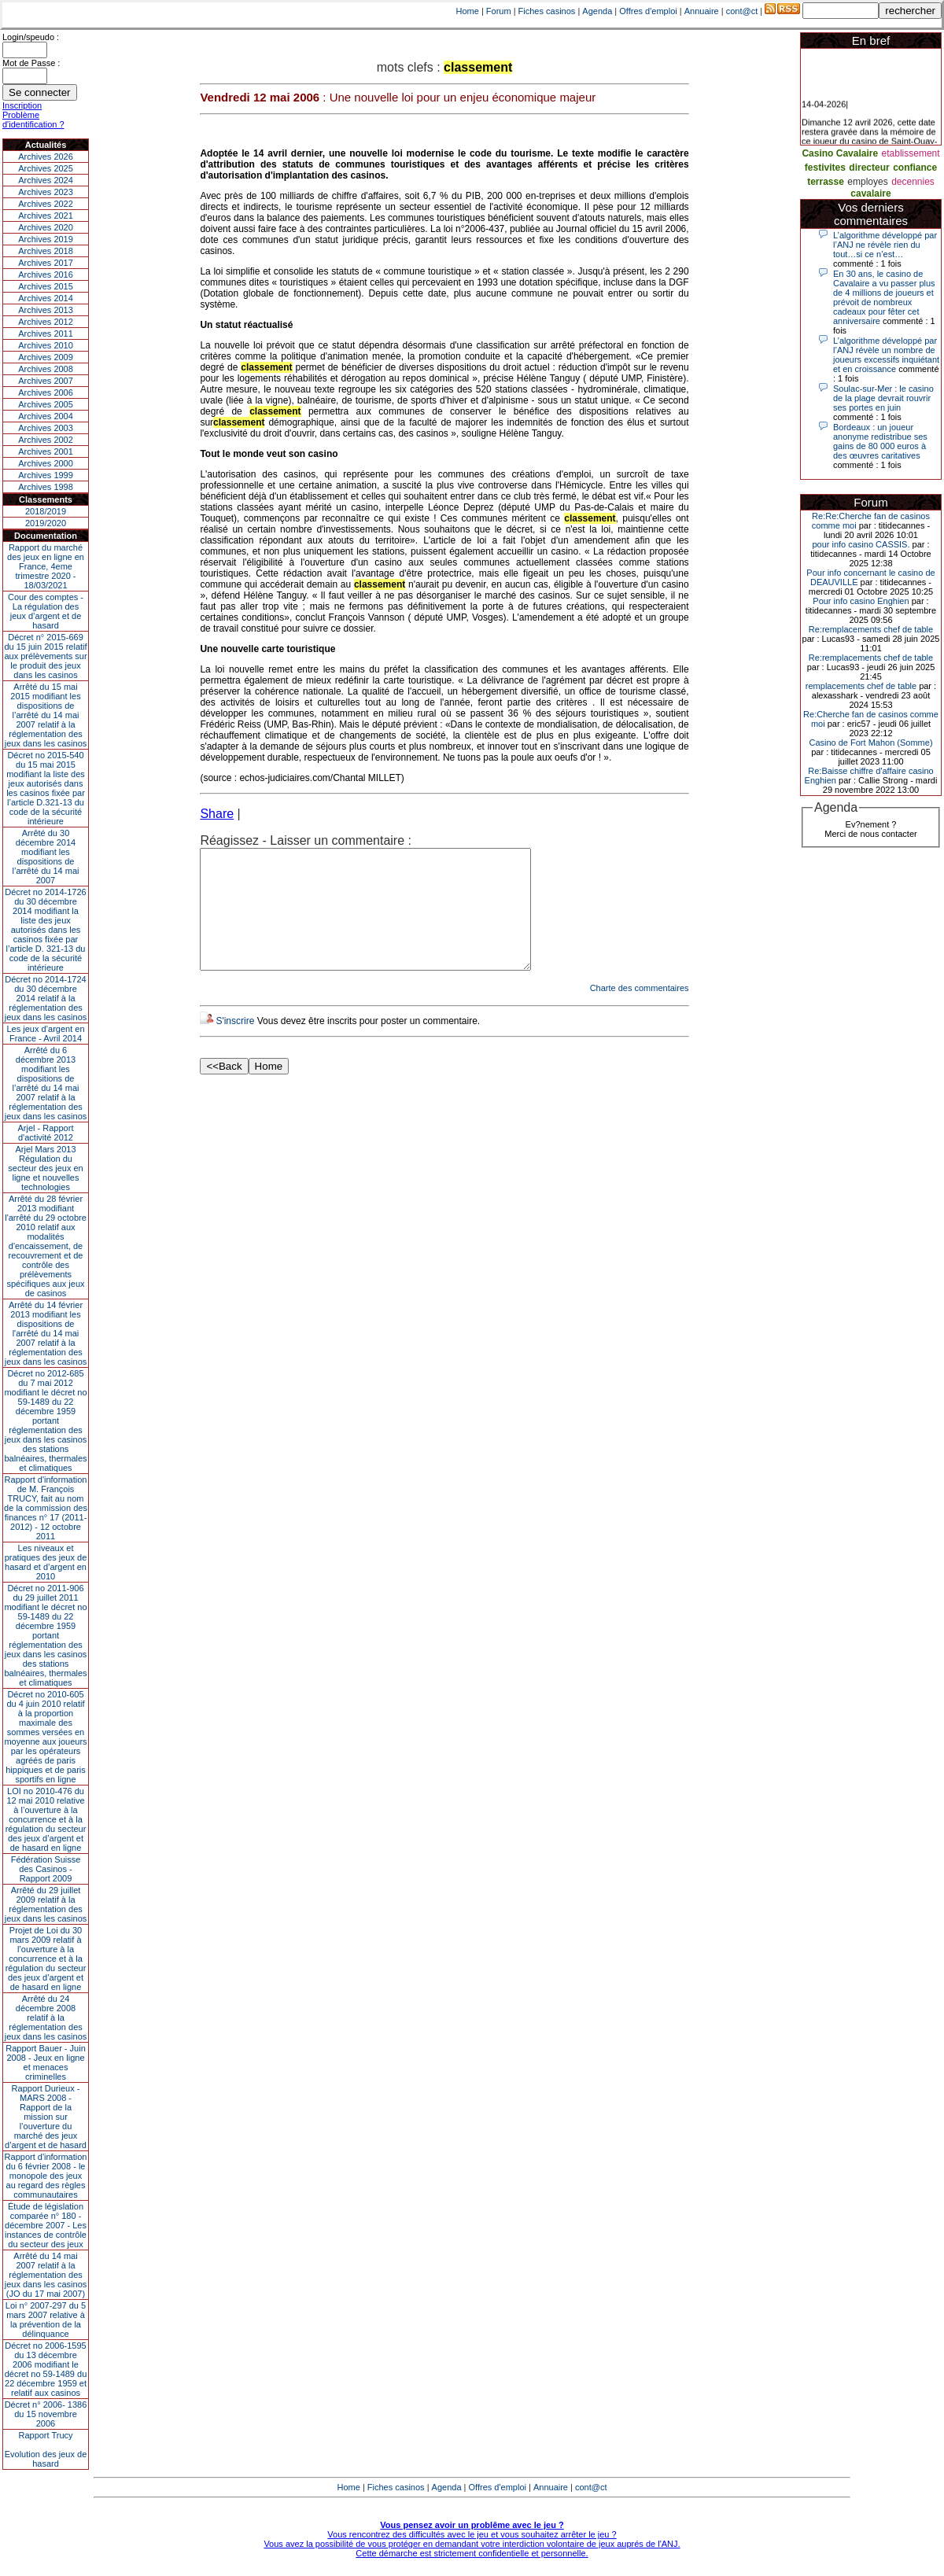  What do you see at coordinates (861, 601) in the screenshot?
I see `Pour info casino Enghien` at bounding box center [861, 601].